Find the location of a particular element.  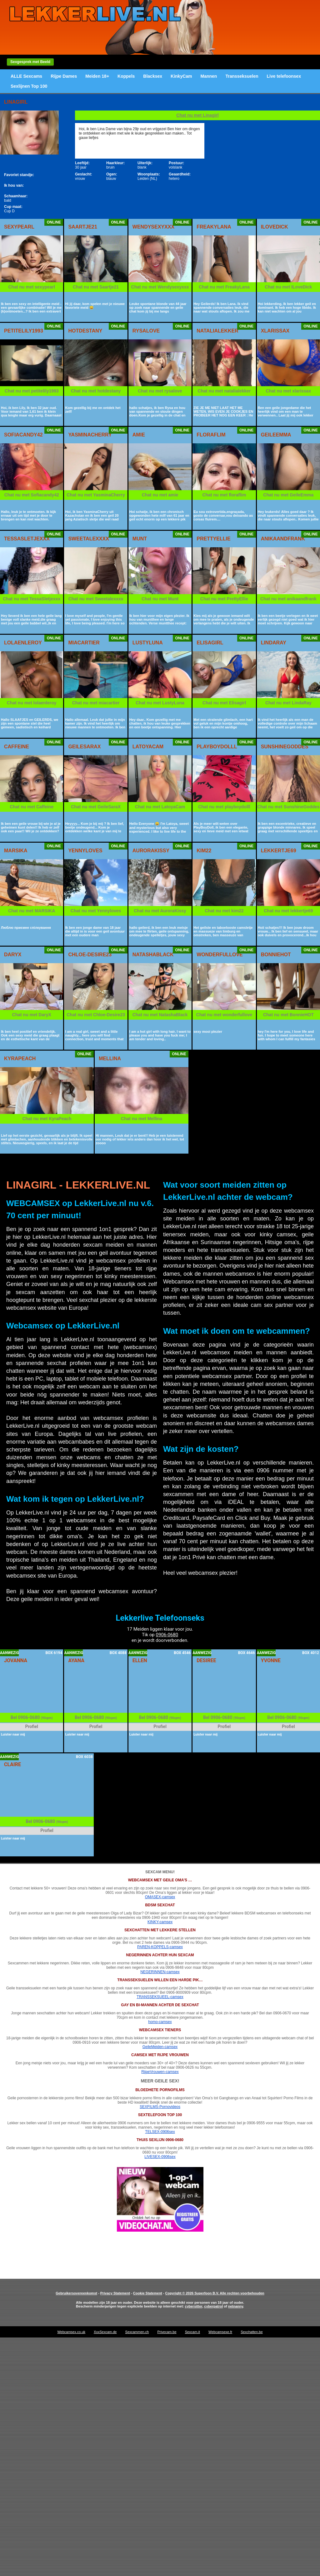

Luister naar mij is located at coordinates (13, 1734).